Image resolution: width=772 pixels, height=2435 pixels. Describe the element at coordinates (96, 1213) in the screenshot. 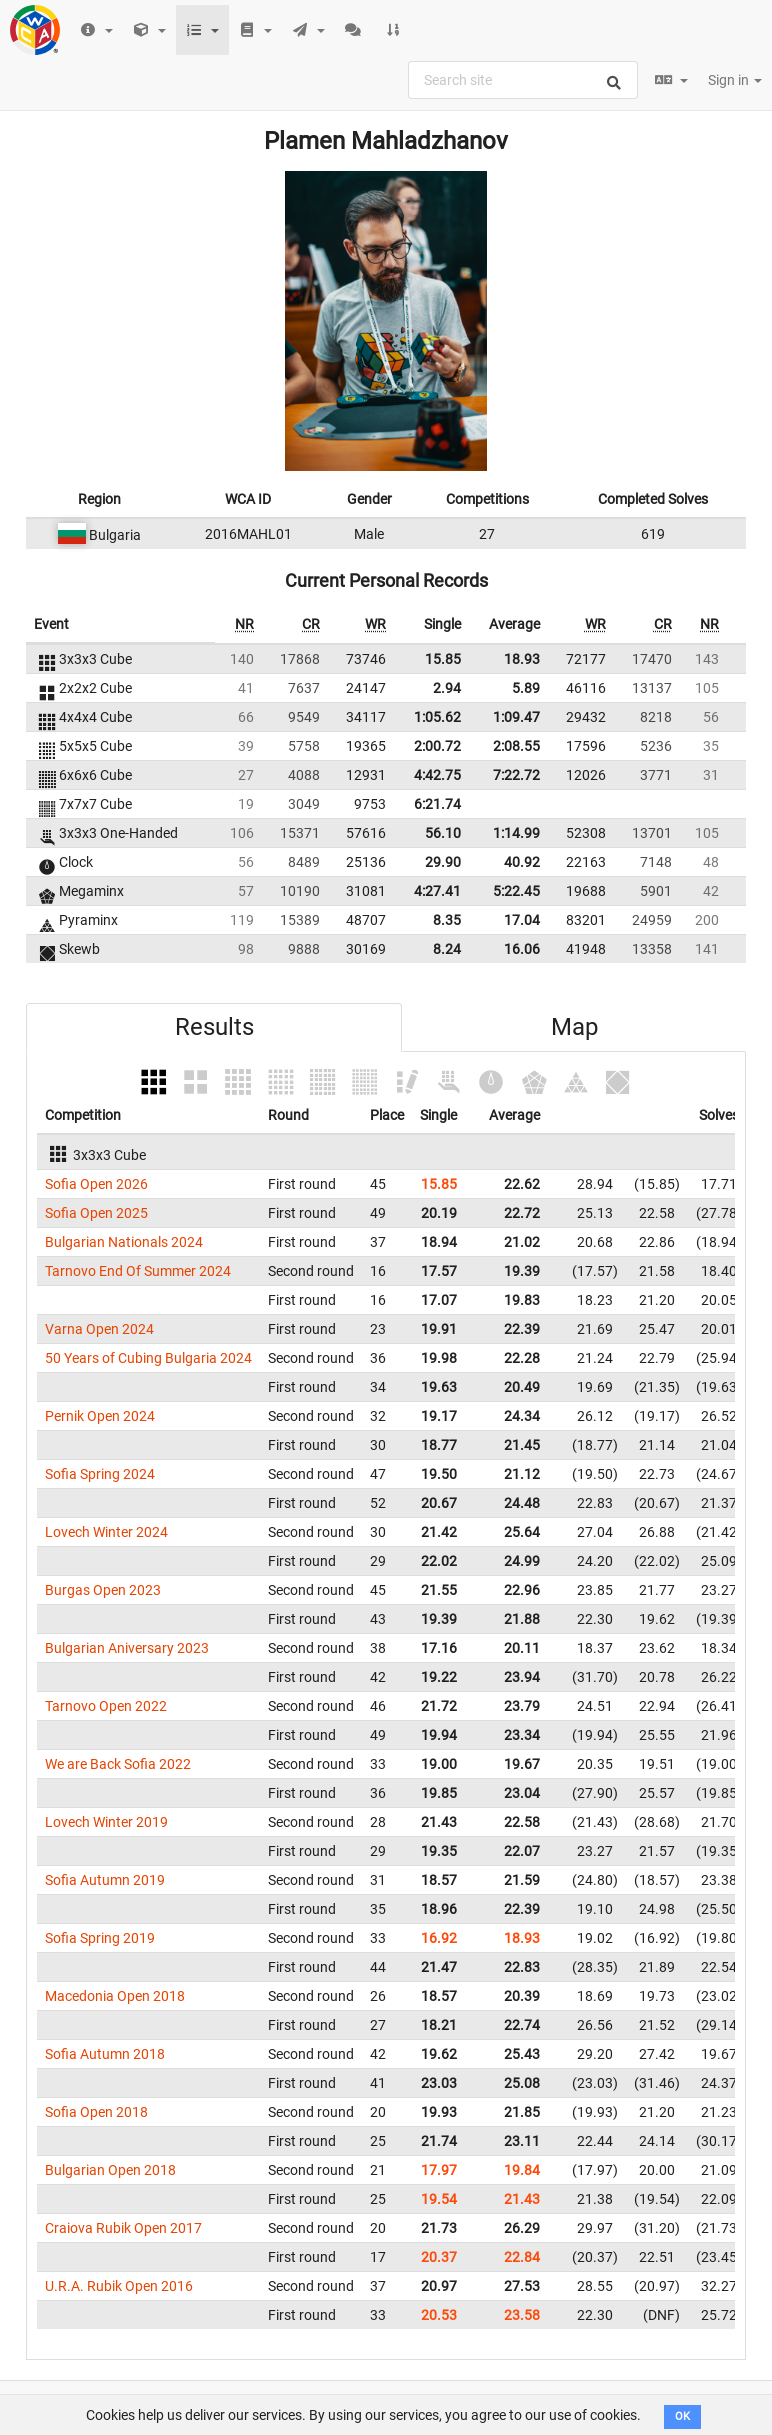

I see `Sofia Open 2025` at that location.